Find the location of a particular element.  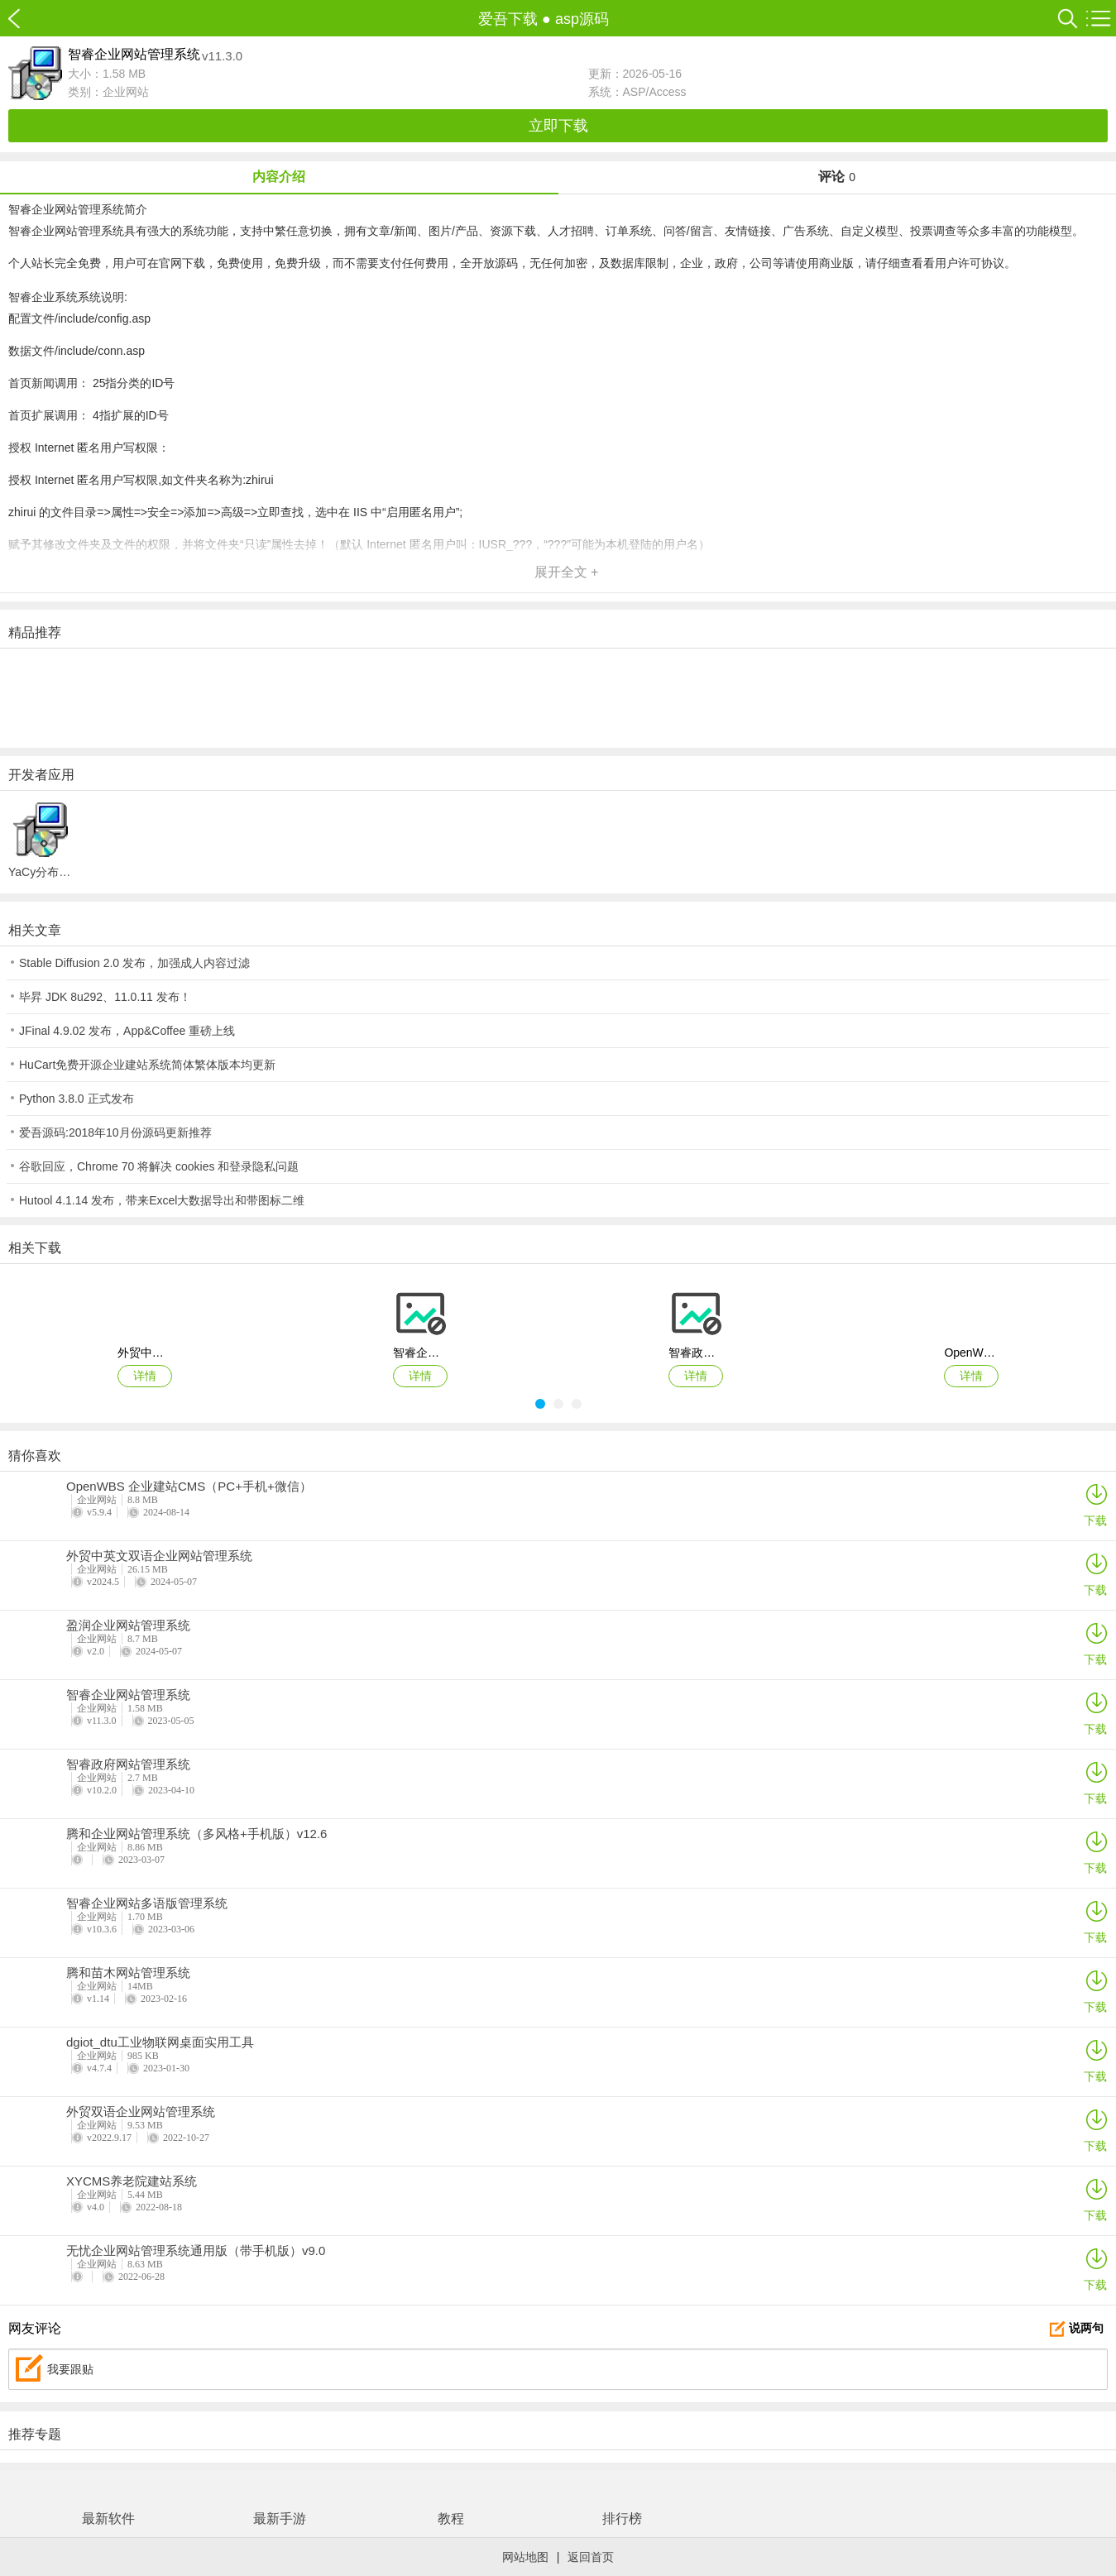

OpenWBS 企业建站CMS（PC+手机+微信） is located at coordinates (189, 1486).